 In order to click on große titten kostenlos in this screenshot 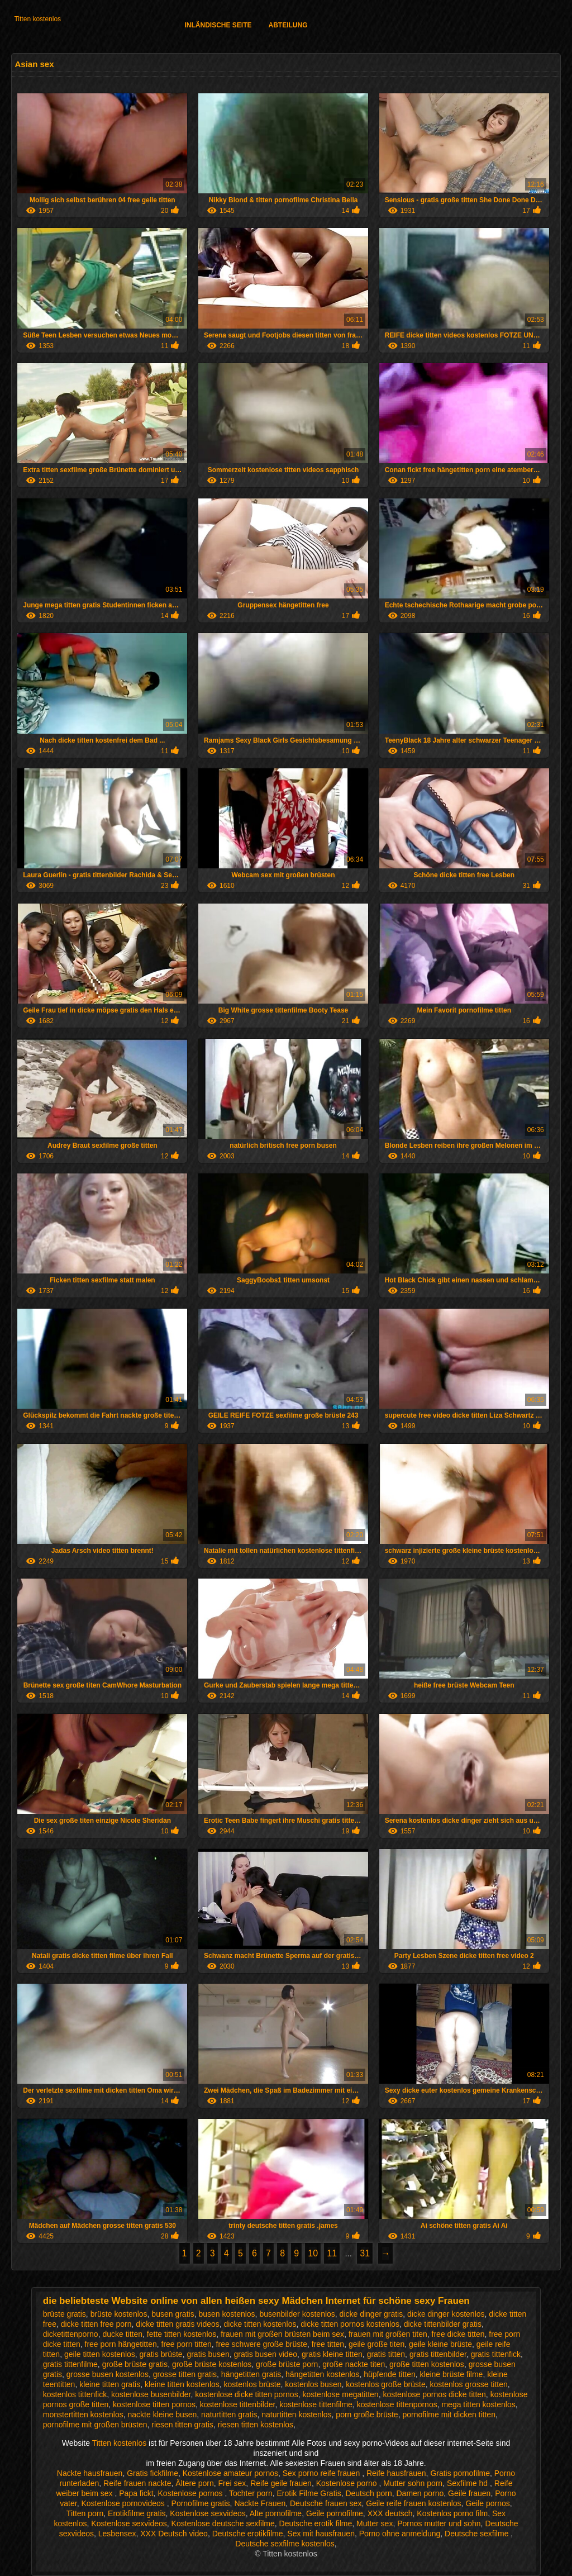, I will do `click(426, 2364)`.